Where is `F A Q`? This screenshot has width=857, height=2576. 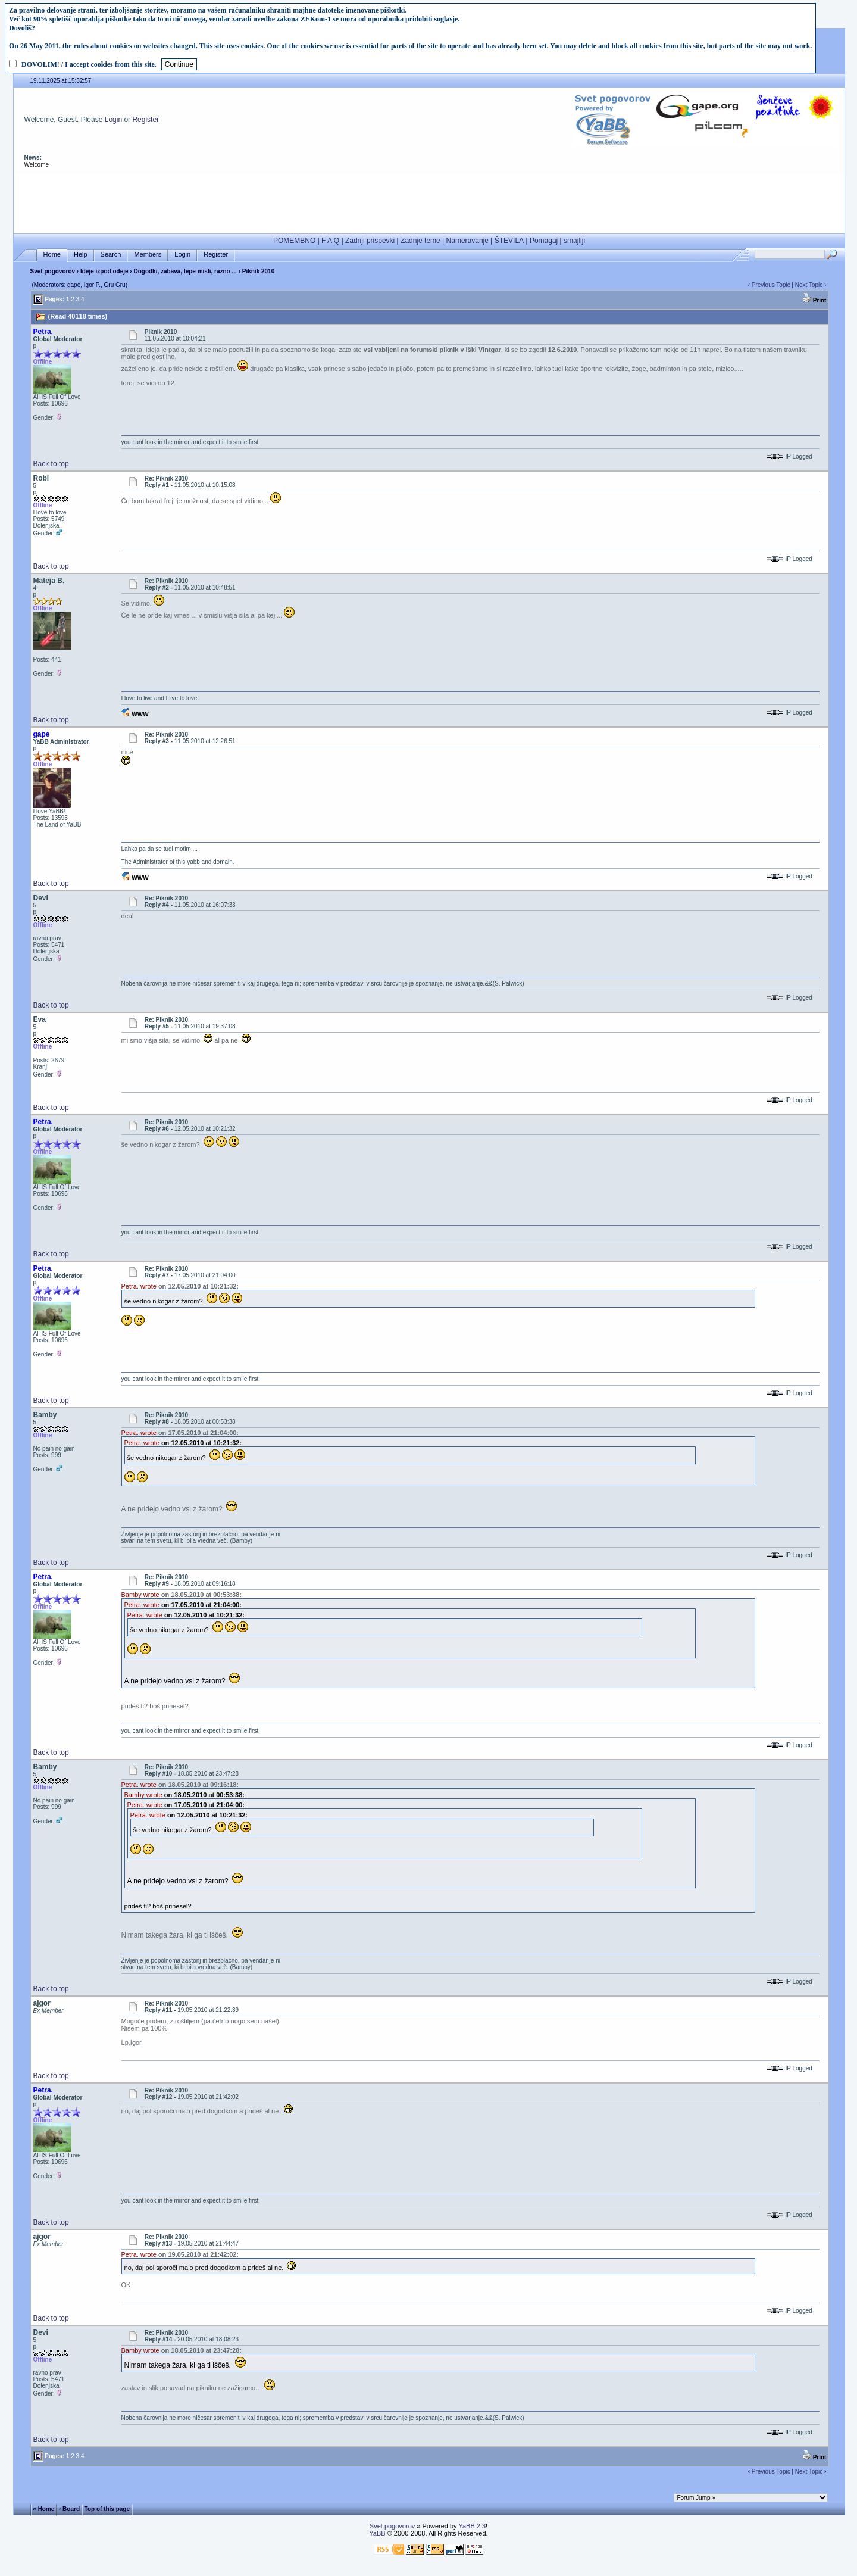 F A Q is located at coordinates (330, 240).